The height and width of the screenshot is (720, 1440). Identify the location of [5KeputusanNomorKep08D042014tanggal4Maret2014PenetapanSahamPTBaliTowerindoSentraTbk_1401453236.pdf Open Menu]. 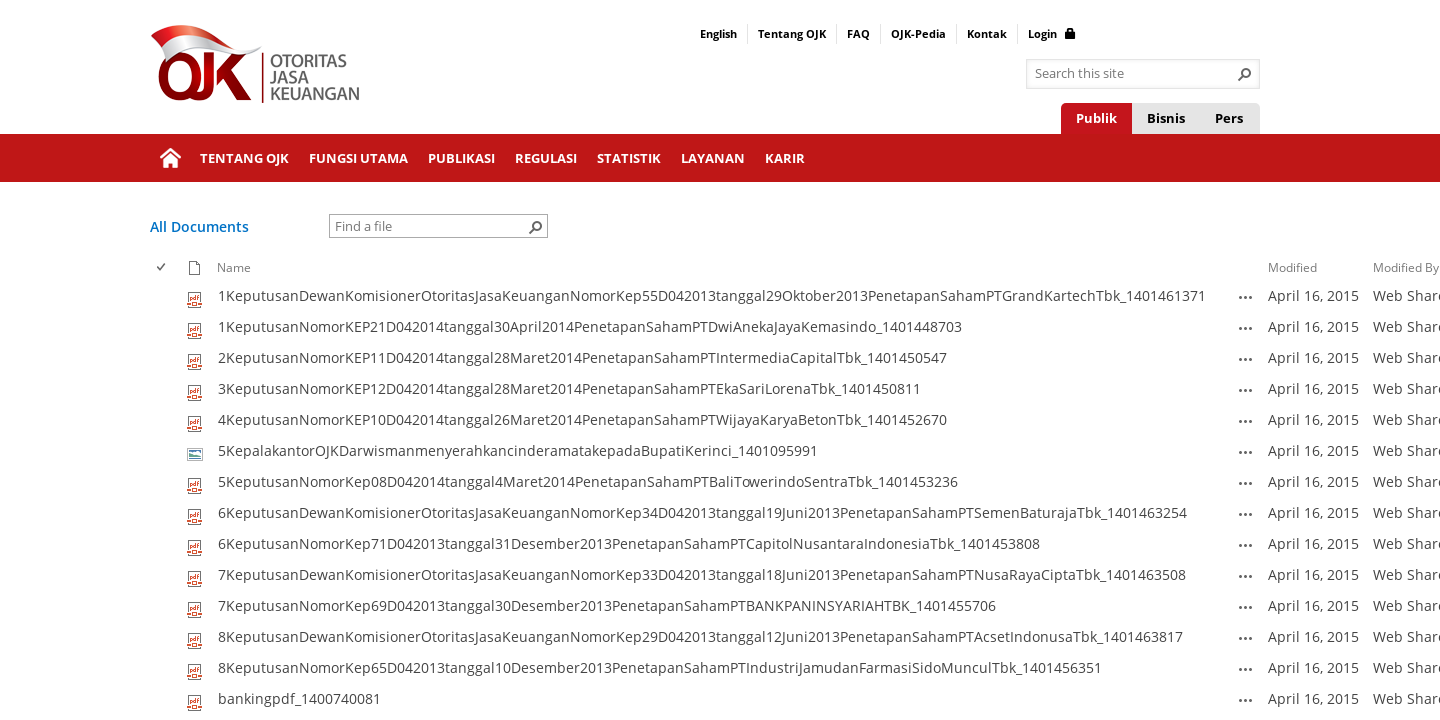
(1246, 483).